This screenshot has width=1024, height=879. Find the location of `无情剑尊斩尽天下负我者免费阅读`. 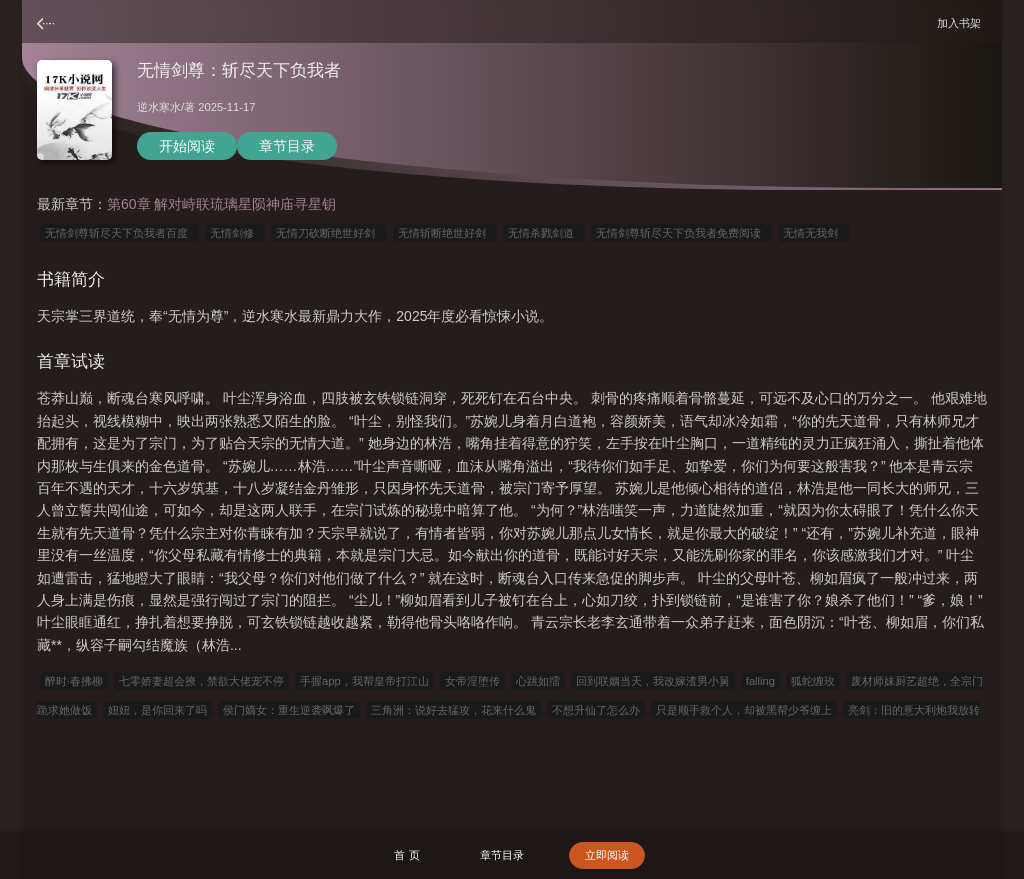

无情剑尊斩尽天下负我者免费阅读 is located at coordinates (681, 233).